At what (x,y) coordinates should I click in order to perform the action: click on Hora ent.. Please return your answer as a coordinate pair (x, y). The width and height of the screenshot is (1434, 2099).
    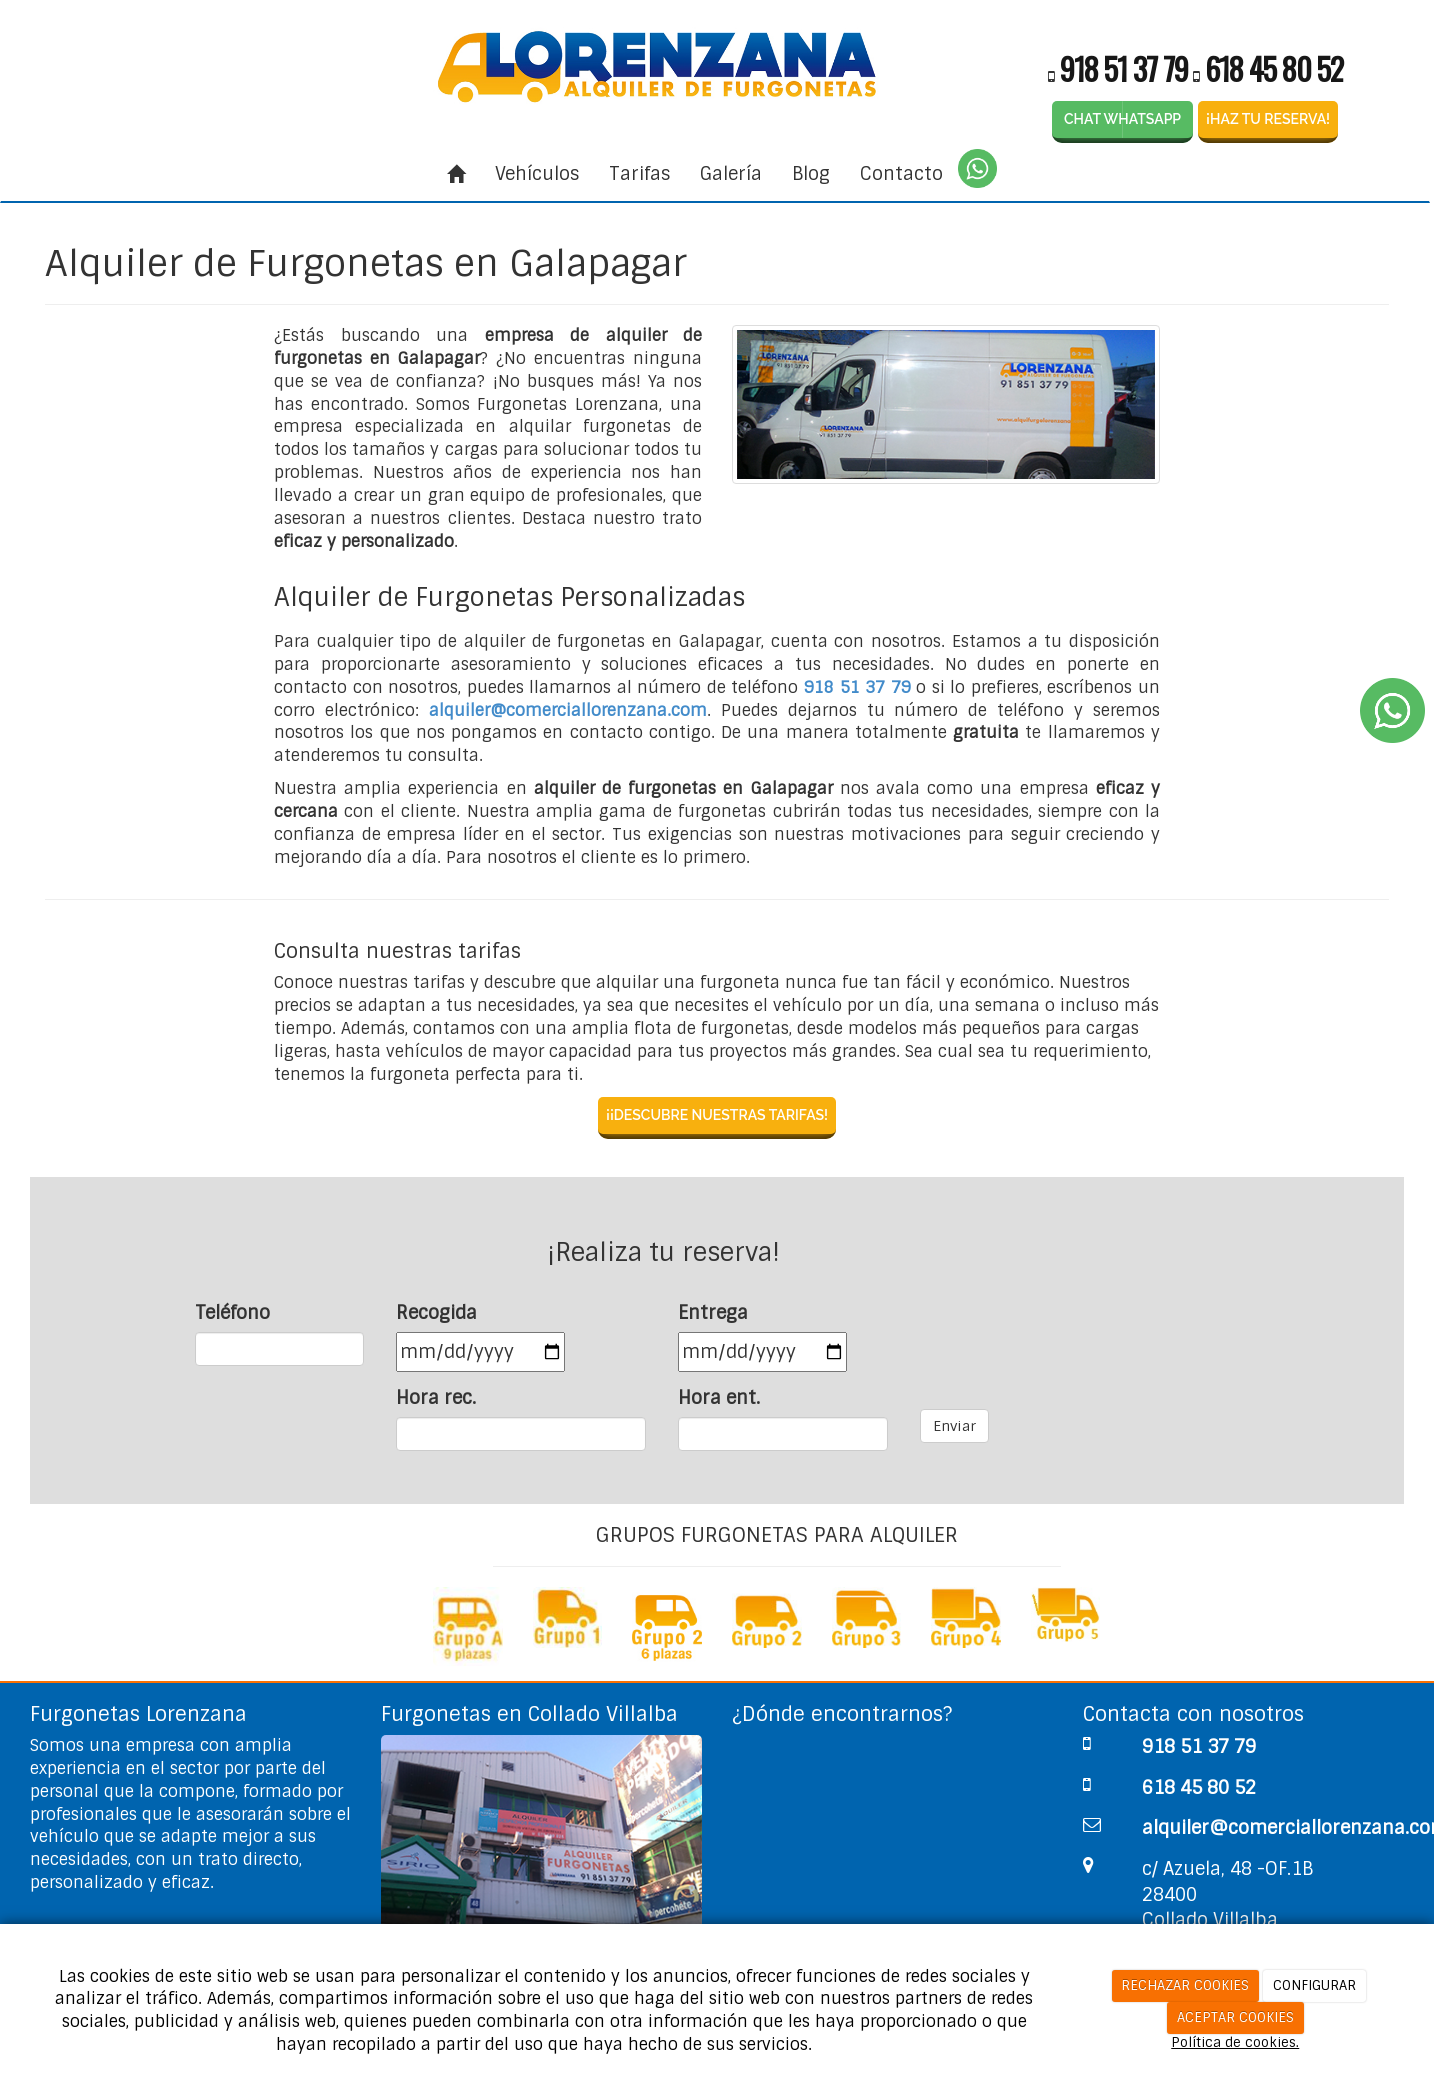
    Looking at the image, I should click on (719, 1398).